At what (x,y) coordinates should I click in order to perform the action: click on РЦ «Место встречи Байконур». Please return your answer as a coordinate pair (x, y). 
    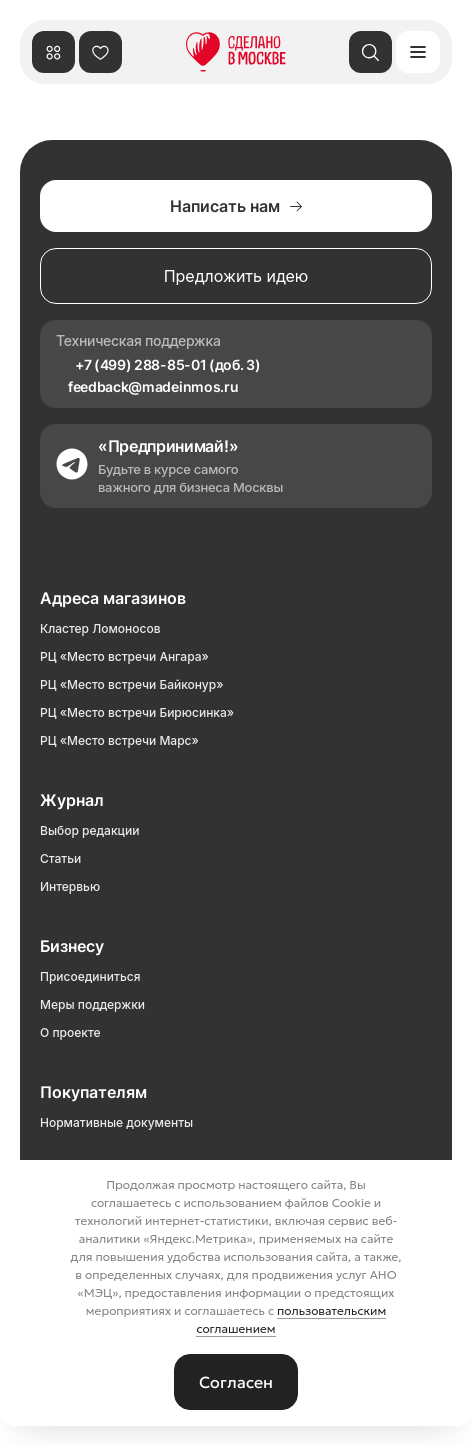
    Looking at the image, I should click on (131, 684).